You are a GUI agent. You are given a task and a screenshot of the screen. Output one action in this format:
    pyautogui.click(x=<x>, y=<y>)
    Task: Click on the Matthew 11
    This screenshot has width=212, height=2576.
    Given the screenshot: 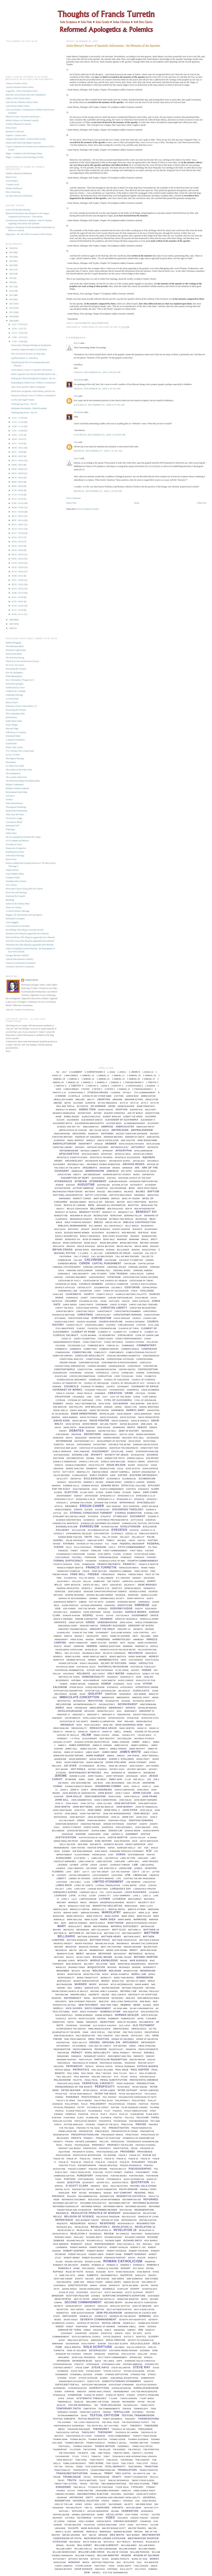 What is the action you would take?
    pyautogui.click(x=134, y=1930)
    